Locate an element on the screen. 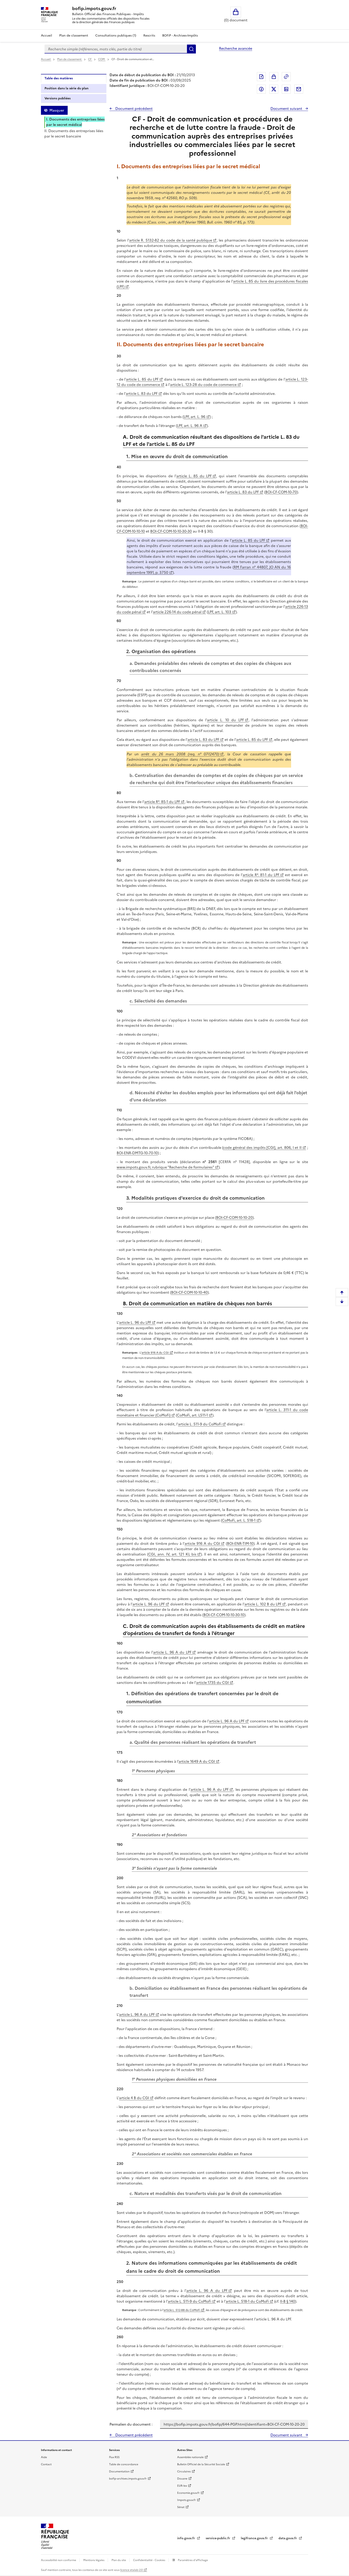 The image size is (349, 2576). Partager sur LinkedIn is located at coordinates (286, 89).